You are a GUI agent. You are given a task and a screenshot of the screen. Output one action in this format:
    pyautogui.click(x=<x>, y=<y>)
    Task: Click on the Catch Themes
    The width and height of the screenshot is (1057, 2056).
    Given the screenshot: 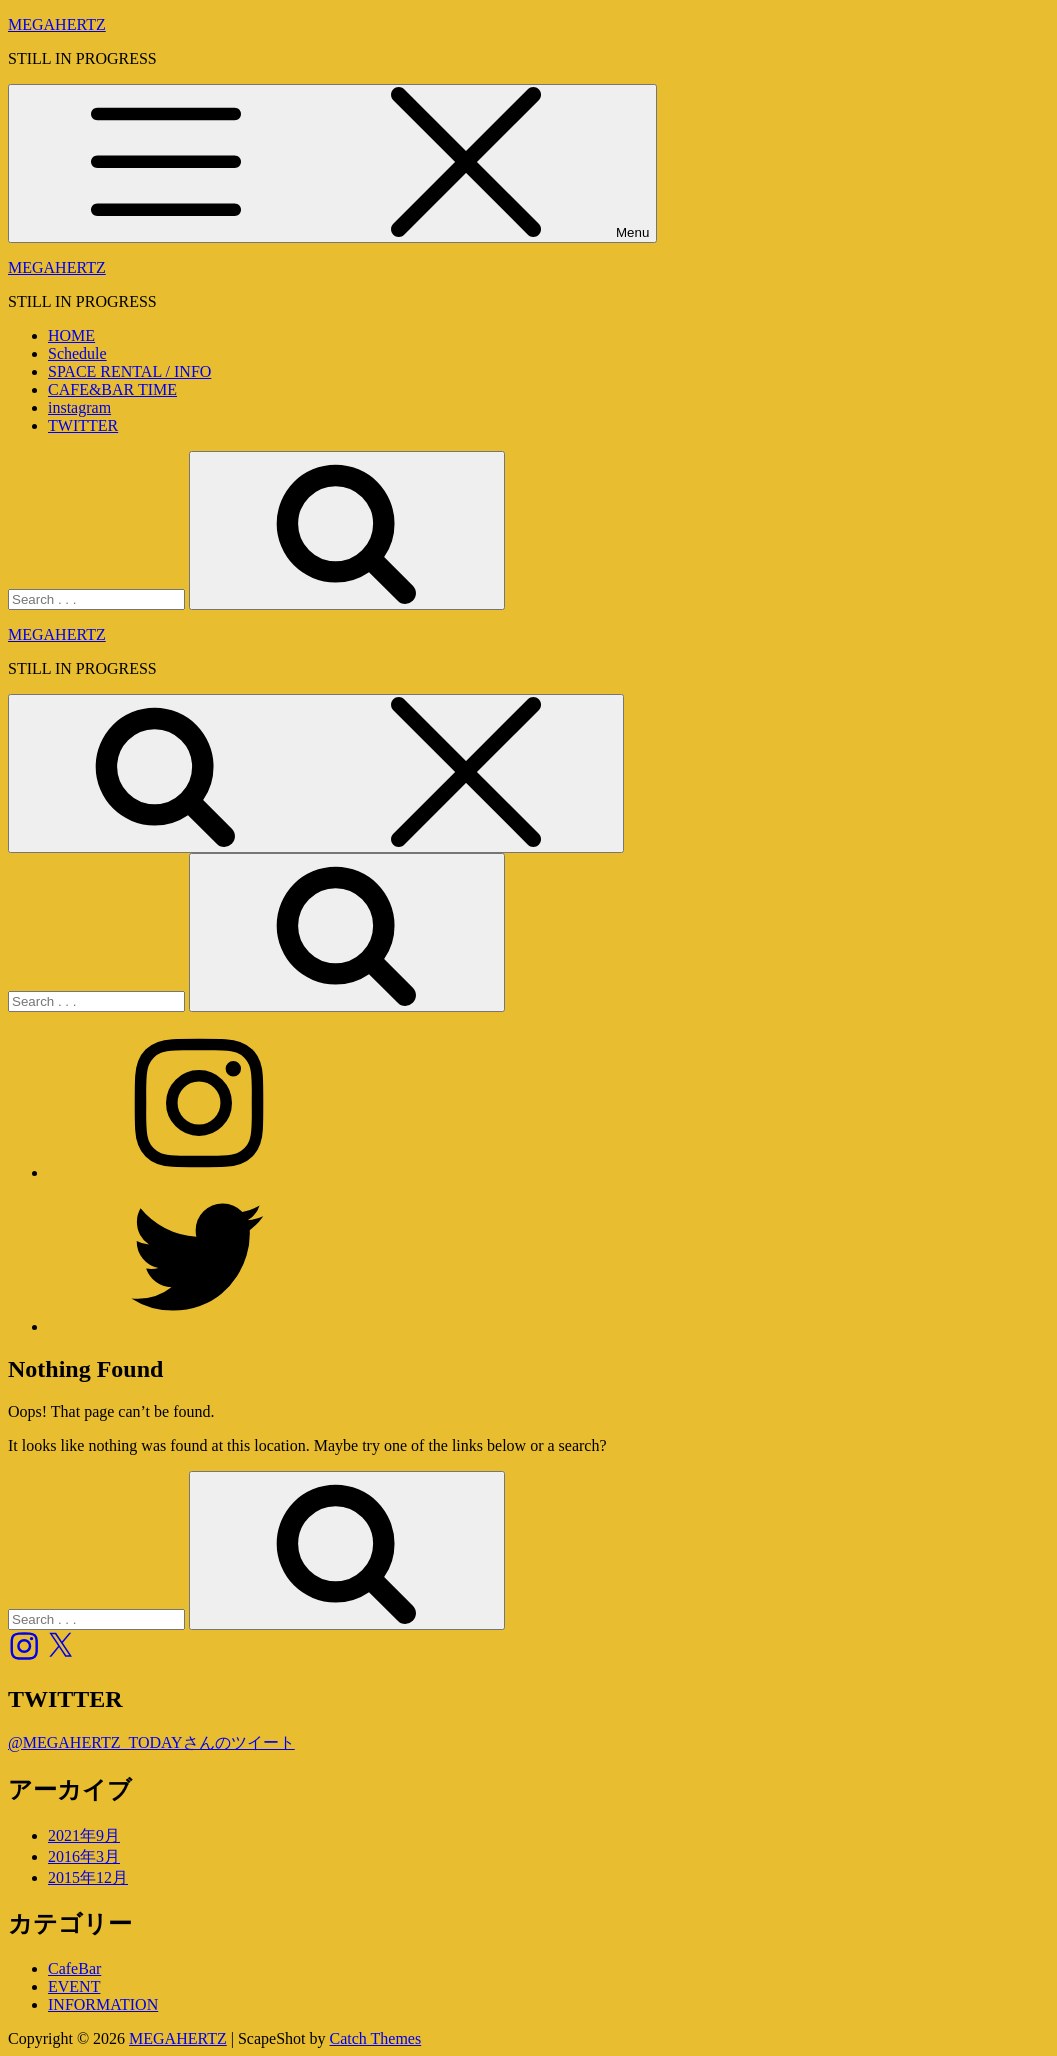 What is the action you would take?
    pyautogui.click(x=376, y=2038)
    